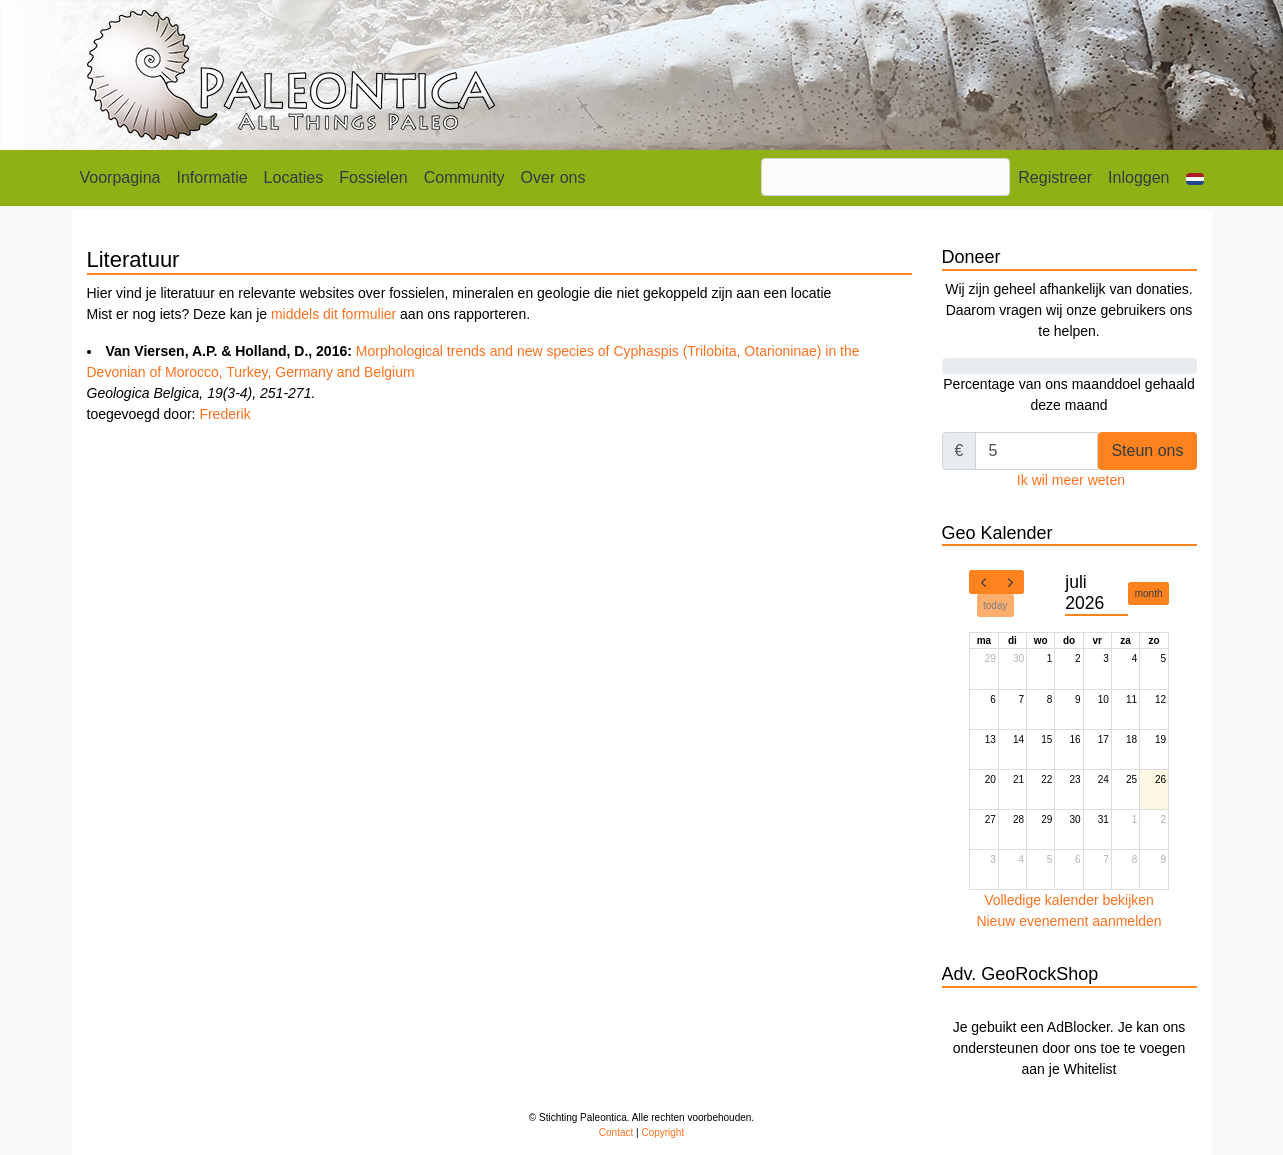 The image size is (1283, 1155). I want to click on Copyright, so click(662, 1132).